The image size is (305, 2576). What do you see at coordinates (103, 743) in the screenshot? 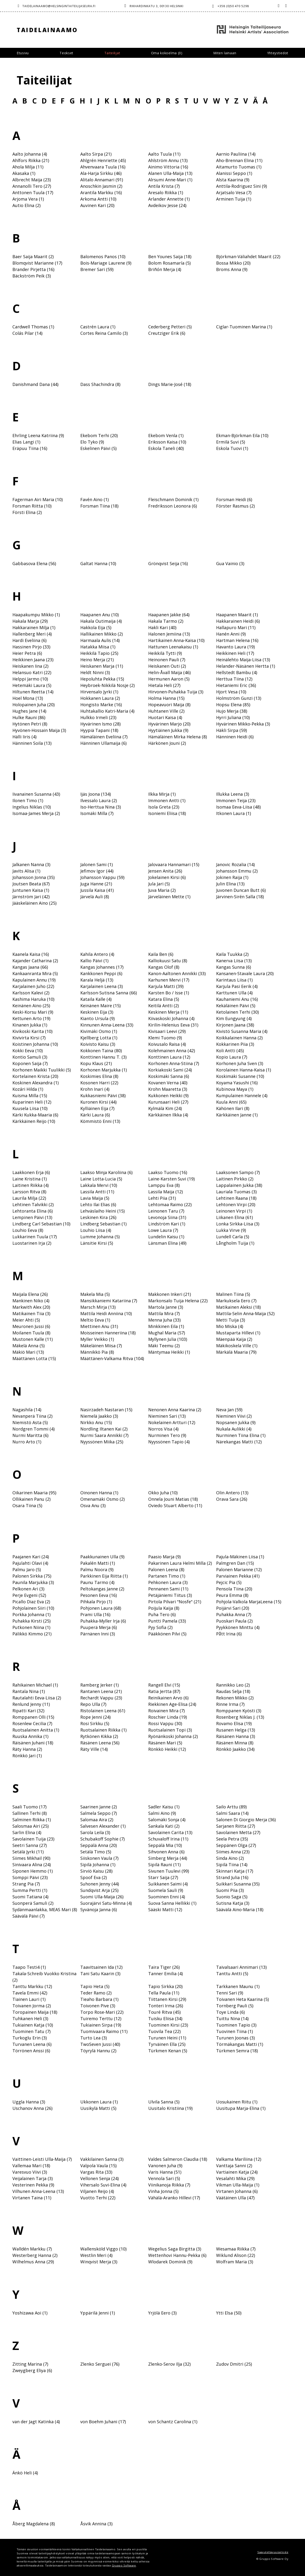
I see `Hänninen Ullamaija (6)` at bounding box center [103, 743].